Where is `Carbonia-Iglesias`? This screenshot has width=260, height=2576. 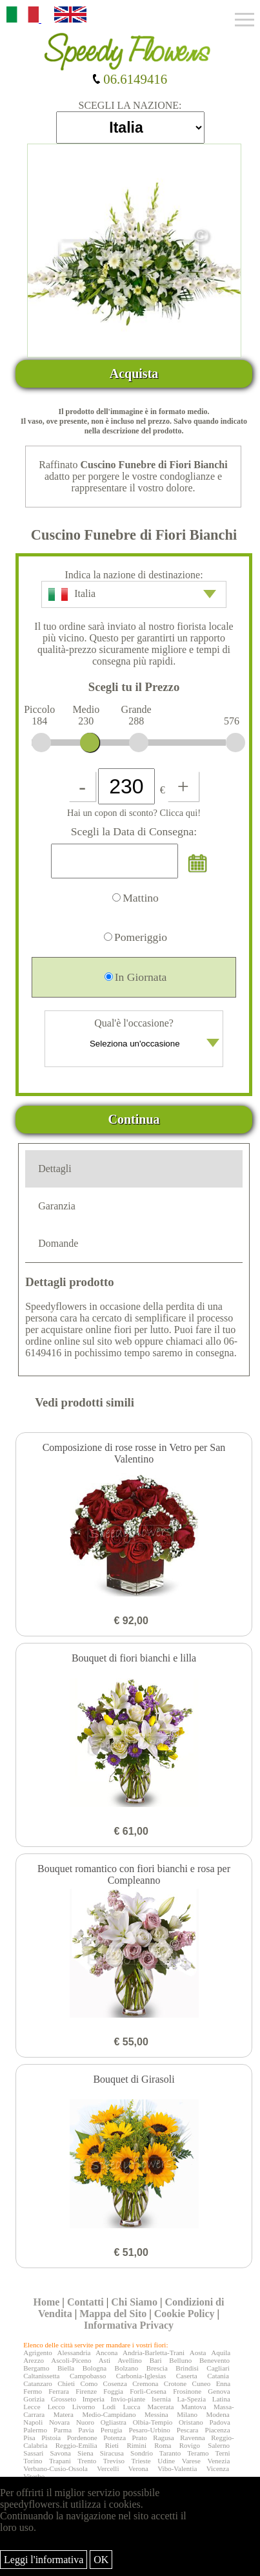
Carbonia-Iglesias is located at coordinates (141, 2376).